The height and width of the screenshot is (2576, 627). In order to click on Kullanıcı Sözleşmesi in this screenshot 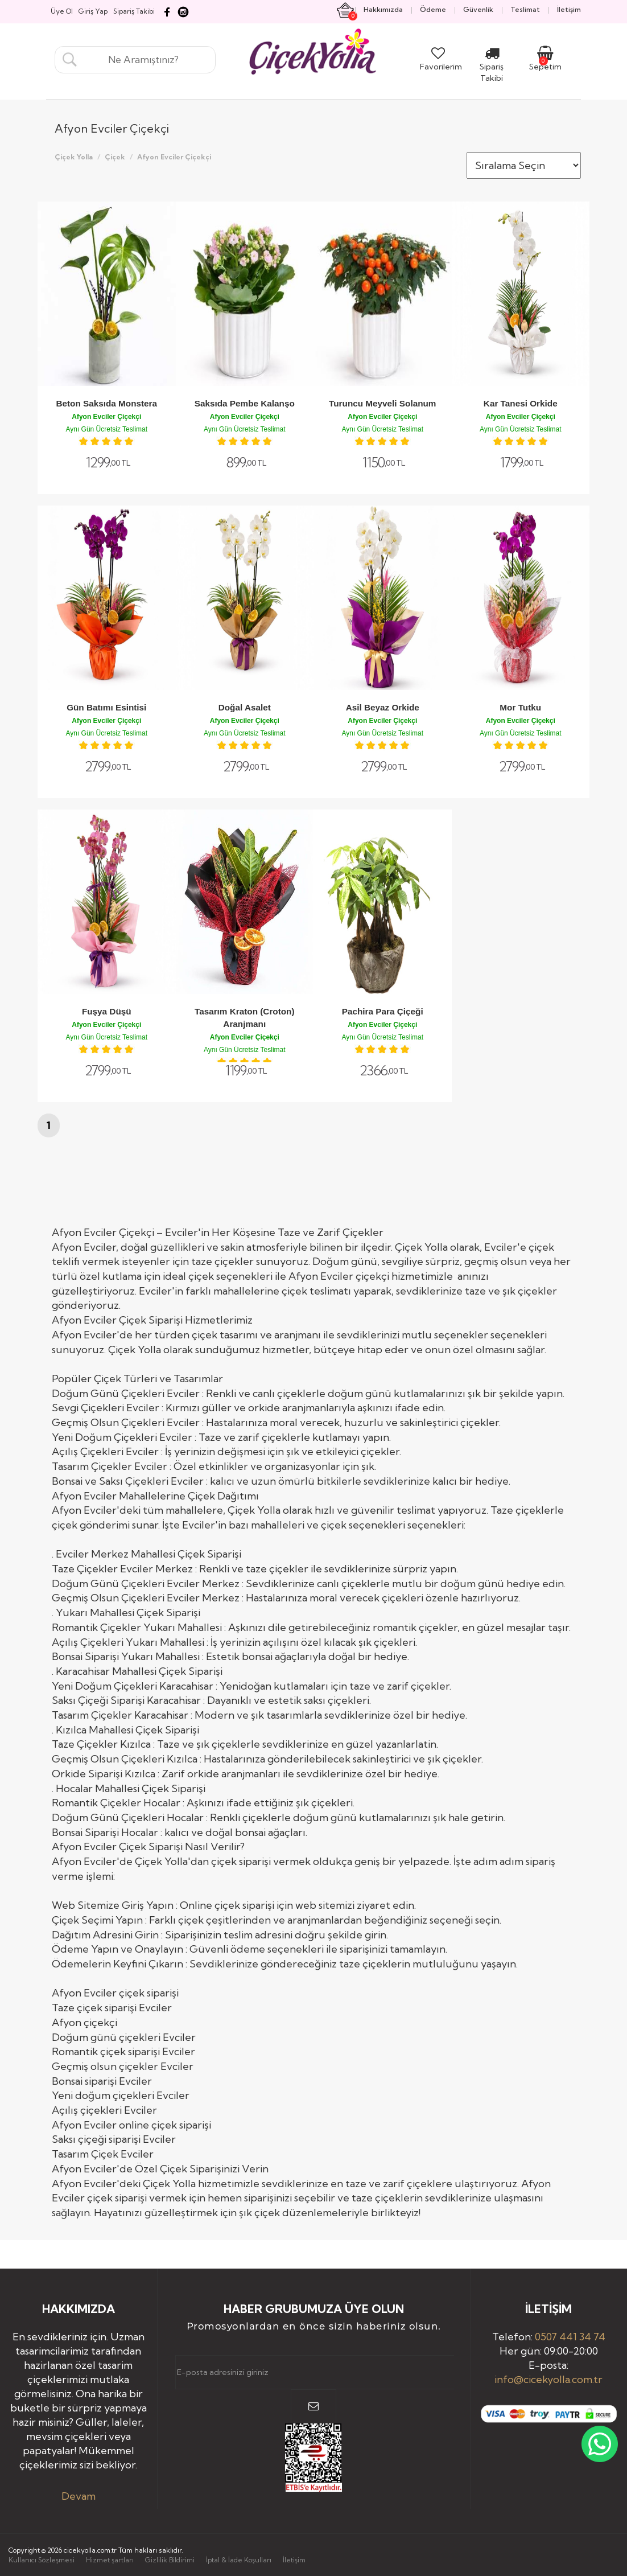, I will do `click(42, 2560)`.